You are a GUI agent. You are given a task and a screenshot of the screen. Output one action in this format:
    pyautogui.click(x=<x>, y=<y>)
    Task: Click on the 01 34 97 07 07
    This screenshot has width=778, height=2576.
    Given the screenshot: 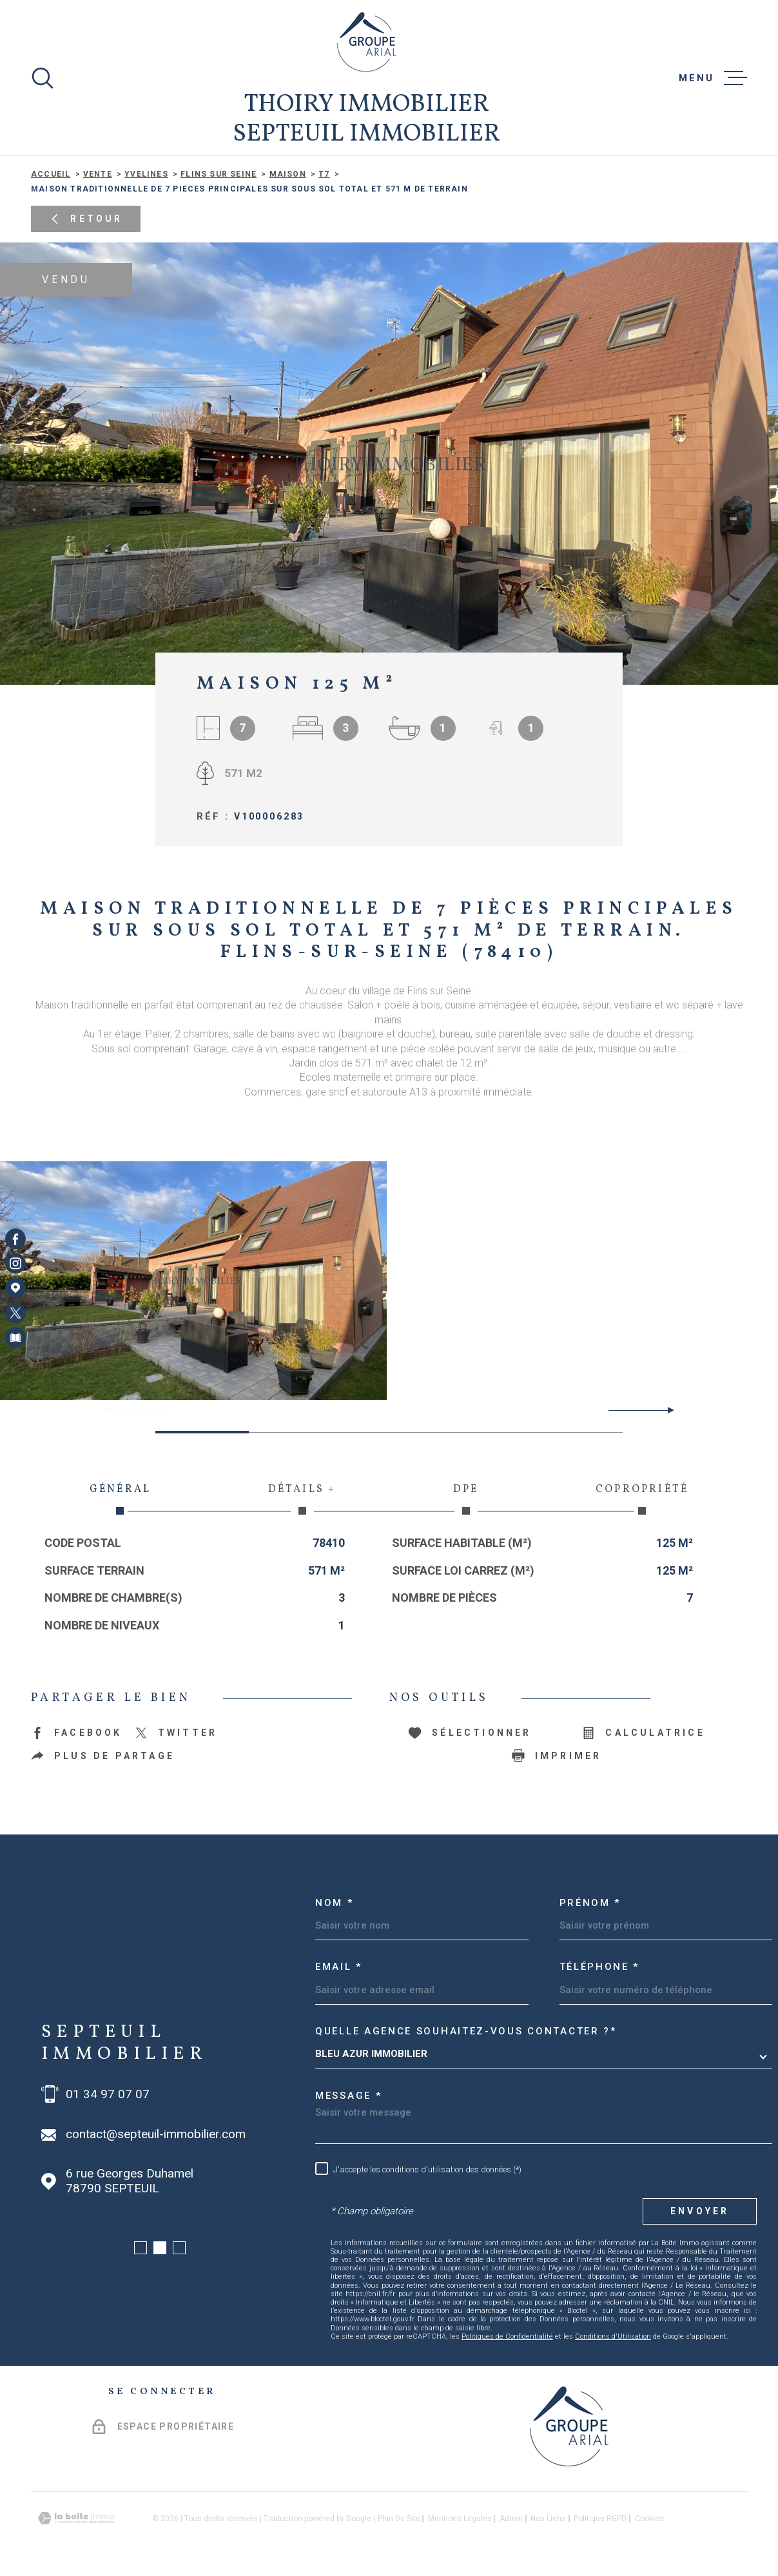 What is the action you would take?
    pyautogui.click(x=108, y=2094)
    